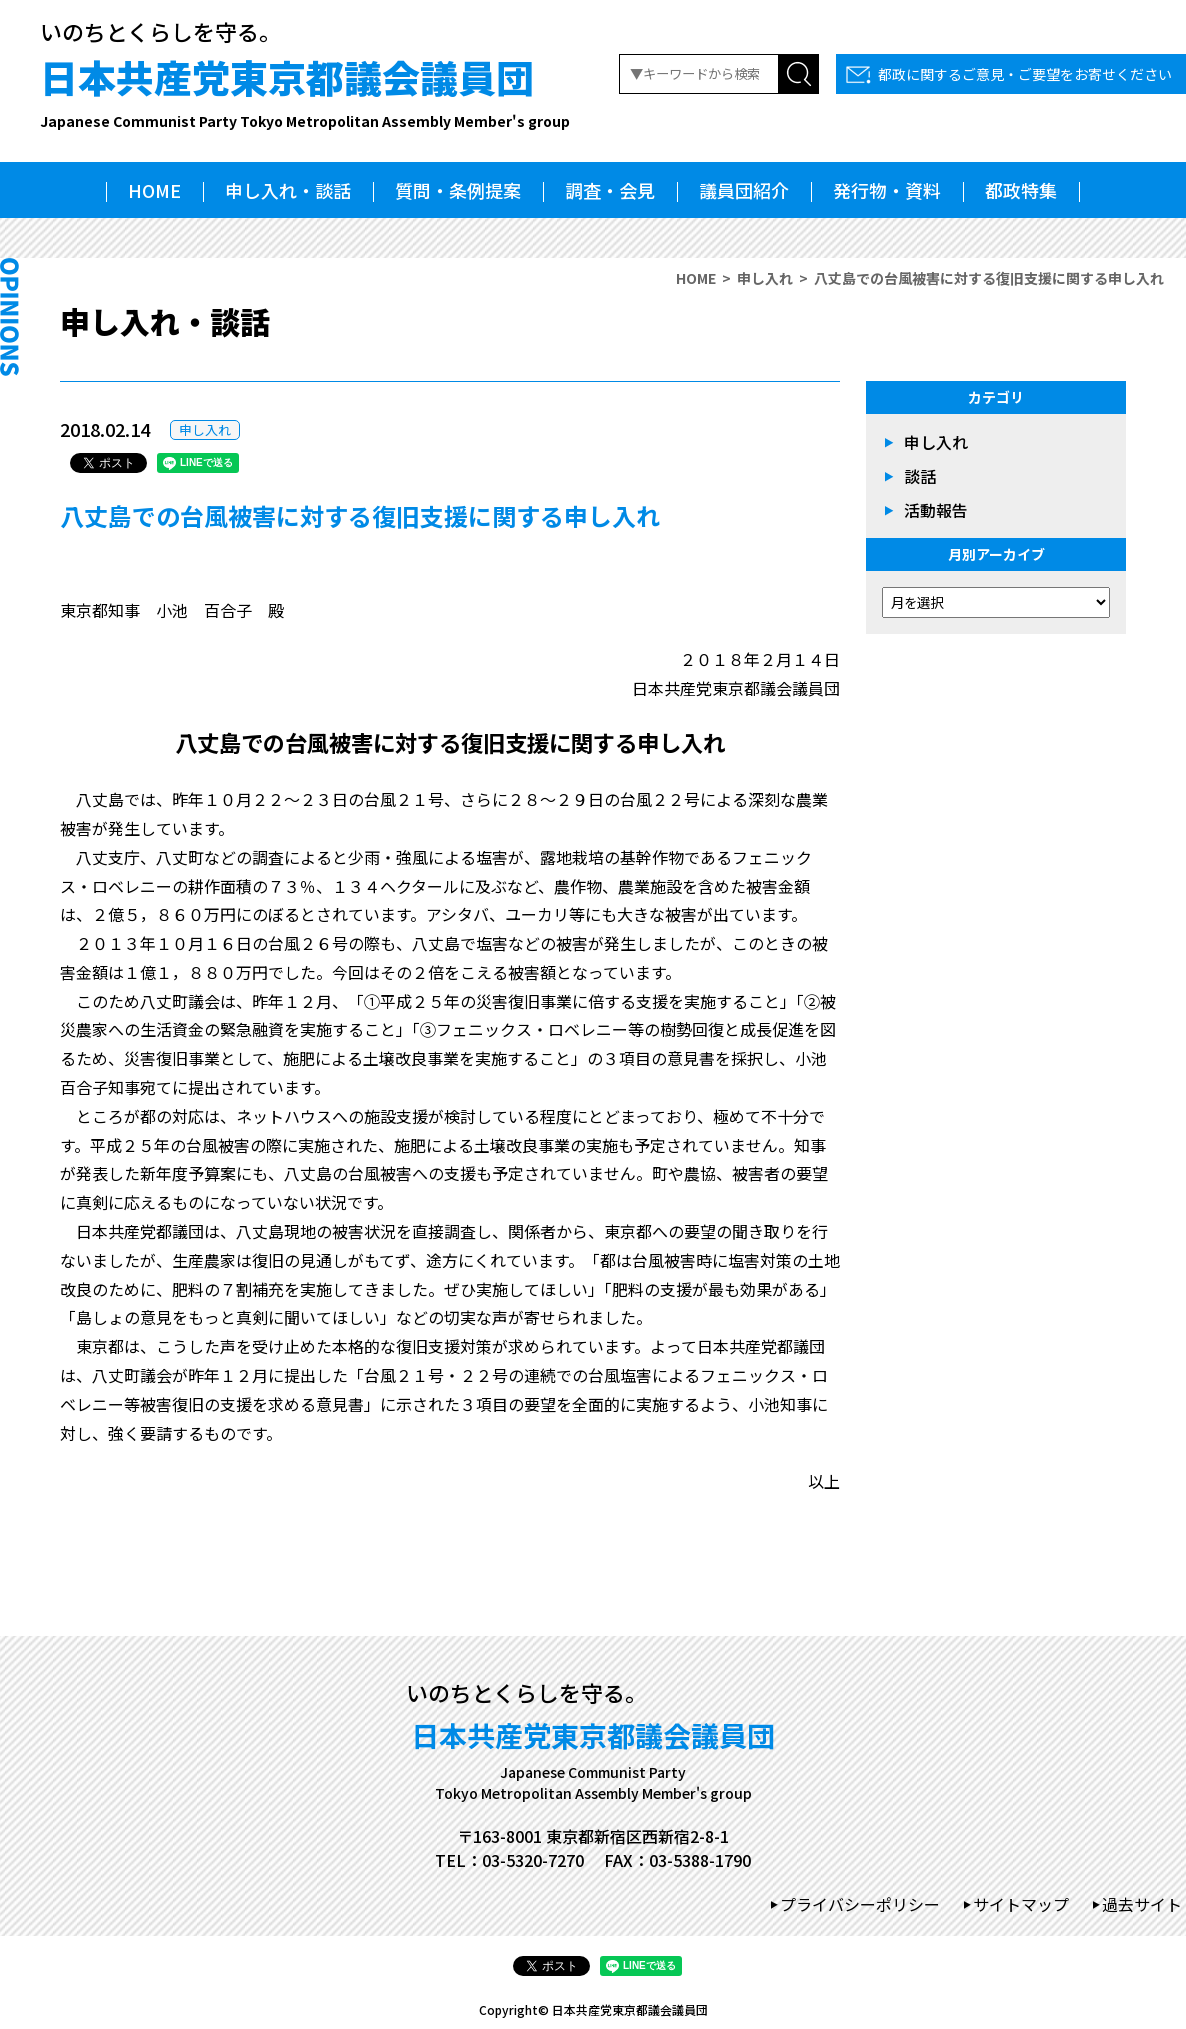 The width and height of the screenshot is (1186, 2029). Describe the element at coordinates (744, 190) in the screenshot. I see `議員団紹介` at that location.